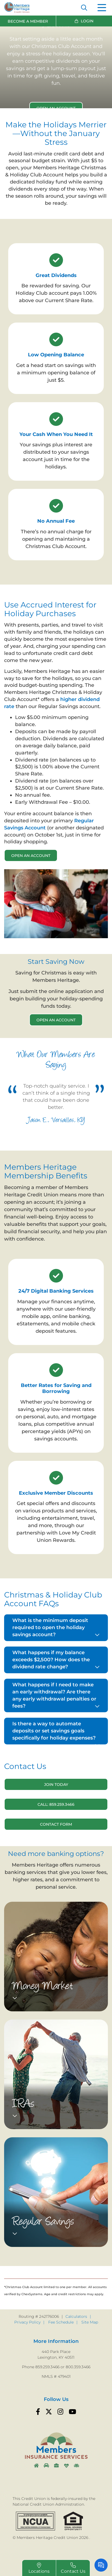 Image resolution: width=112 pixels, height=2576 pixels. What do you see at coordinates (102, 8) in the screenshot?
I see `[Open/Close Menu]` at bounding box center [102, 8].